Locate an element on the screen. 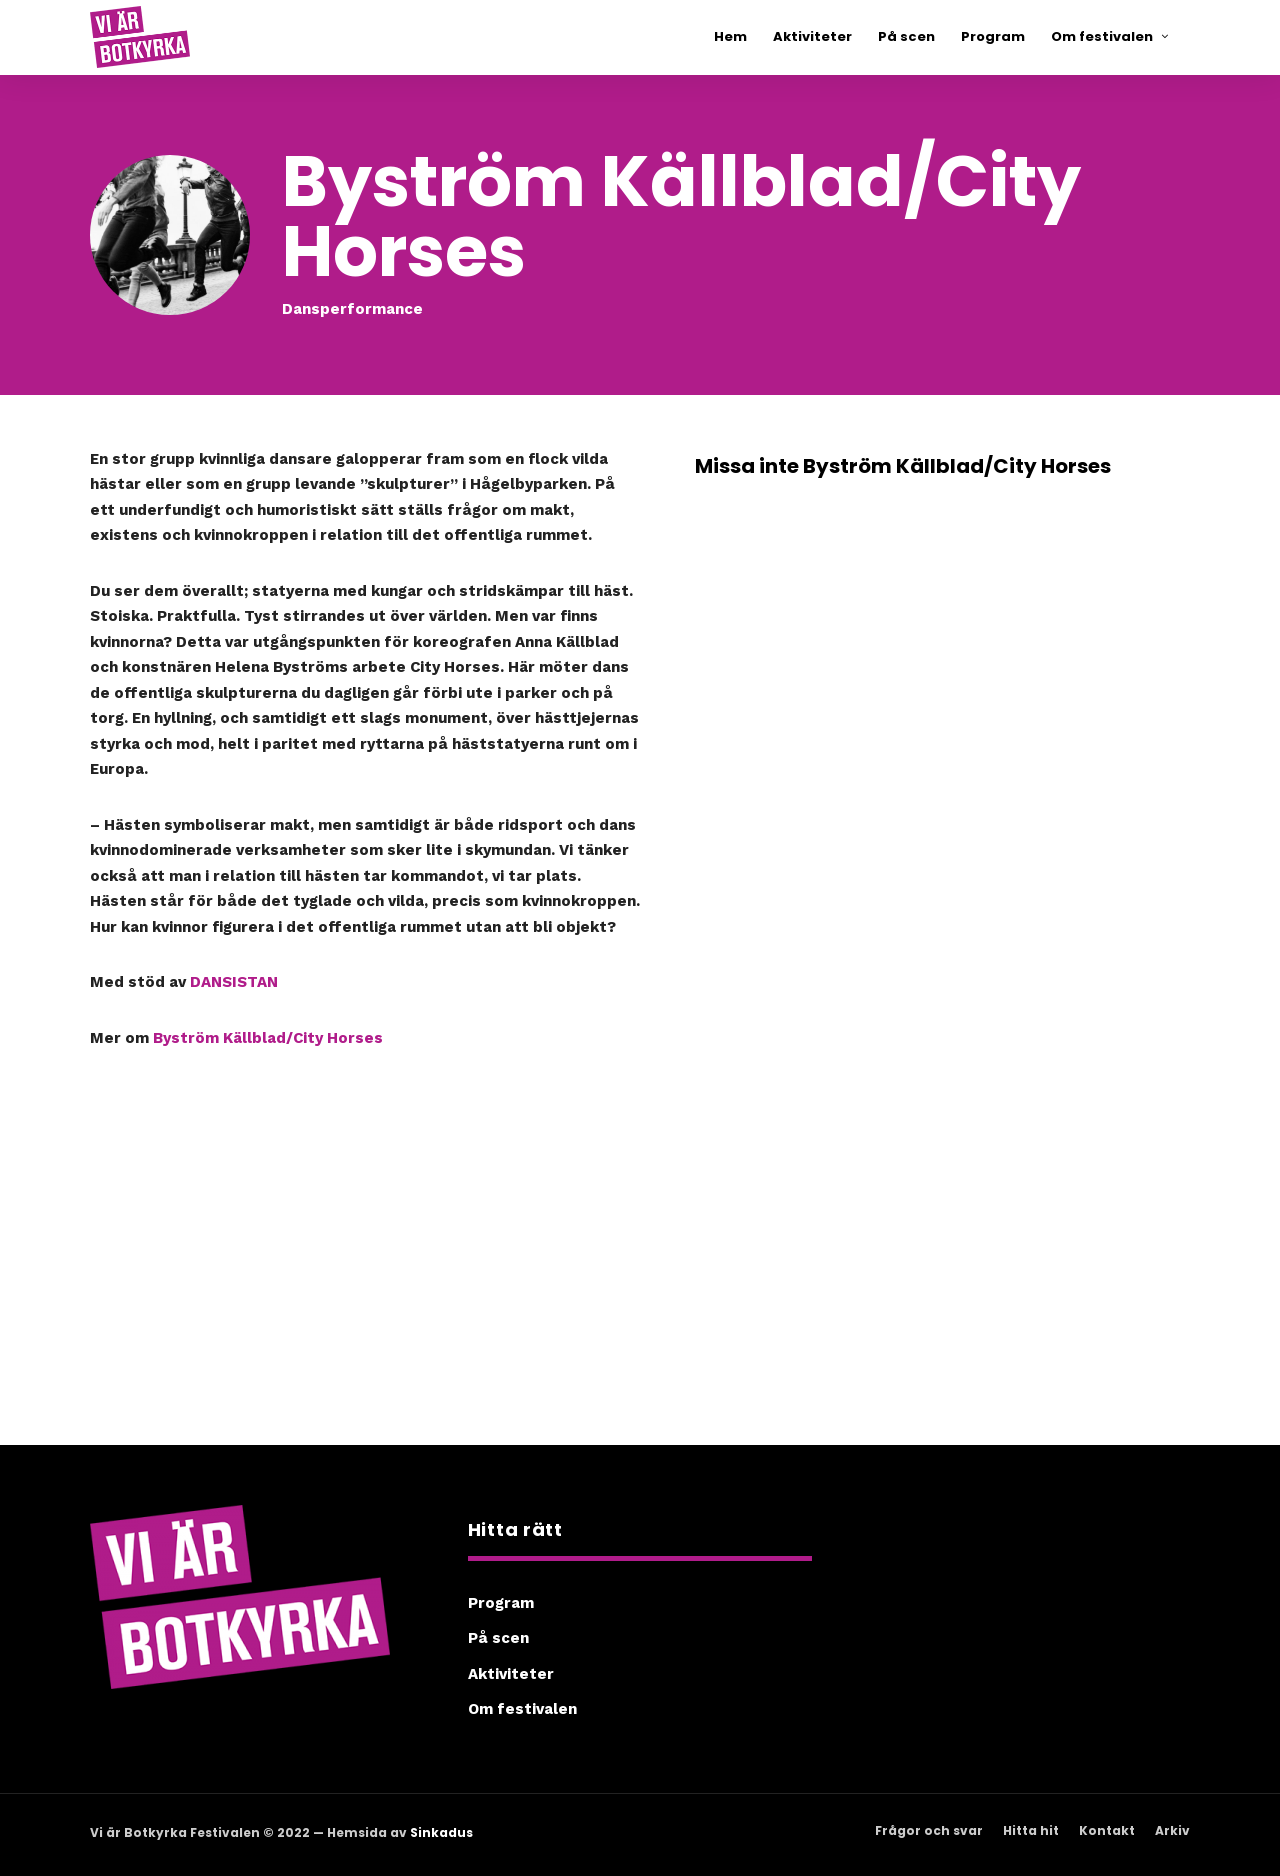 The width and height of the screenshot is (1280, 1876). Sinkadus is located at coordinates (441, 1832).